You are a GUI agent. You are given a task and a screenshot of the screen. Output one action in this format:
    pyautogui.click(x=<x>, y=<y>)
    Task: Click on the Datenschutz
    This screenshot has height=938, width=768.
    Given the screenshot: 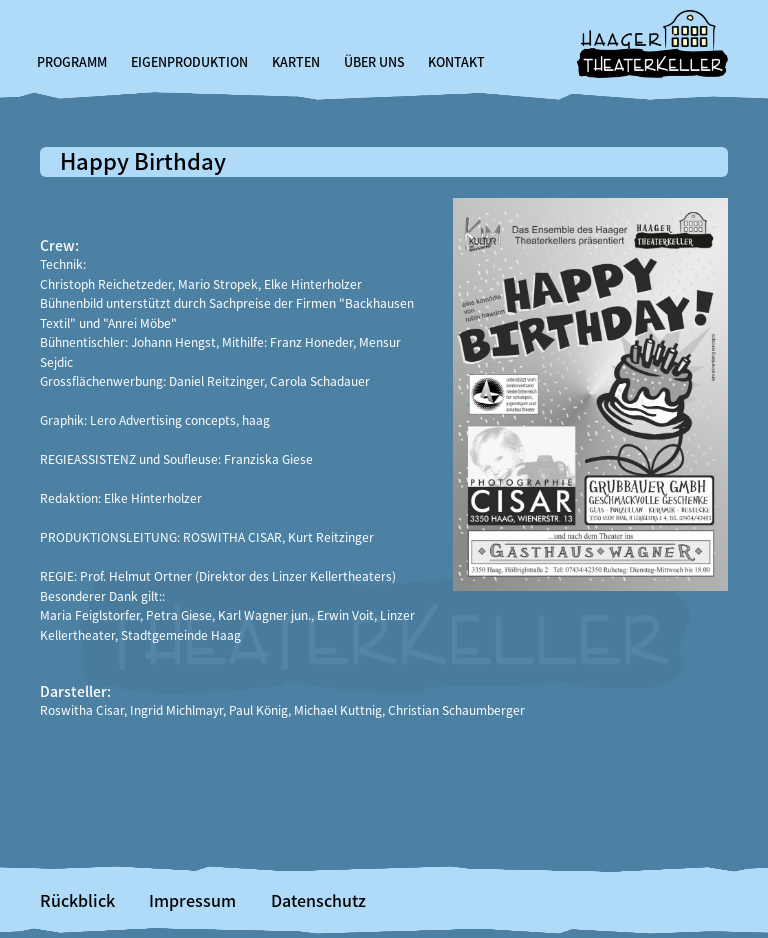 What is the action you would take?
    pyautogui.click(x=318, y=900)
    